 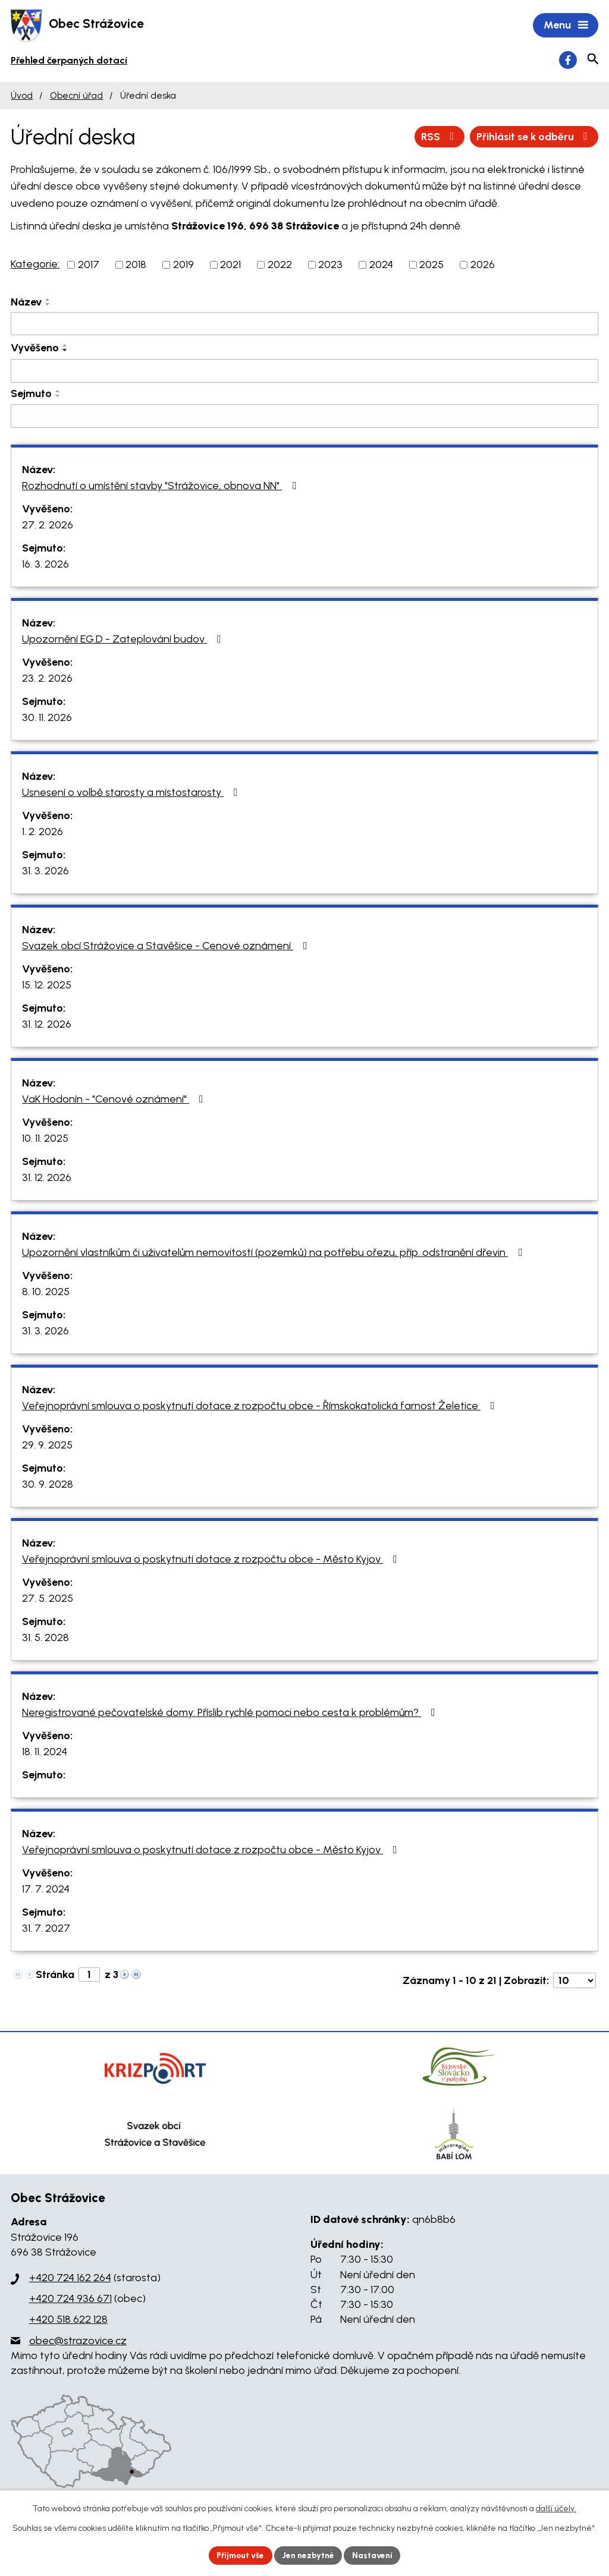 What do you see at coordinates (532, 137) in the screenshot?
I see `Přihlásit se k odběru` at bounding box center [532, 137].